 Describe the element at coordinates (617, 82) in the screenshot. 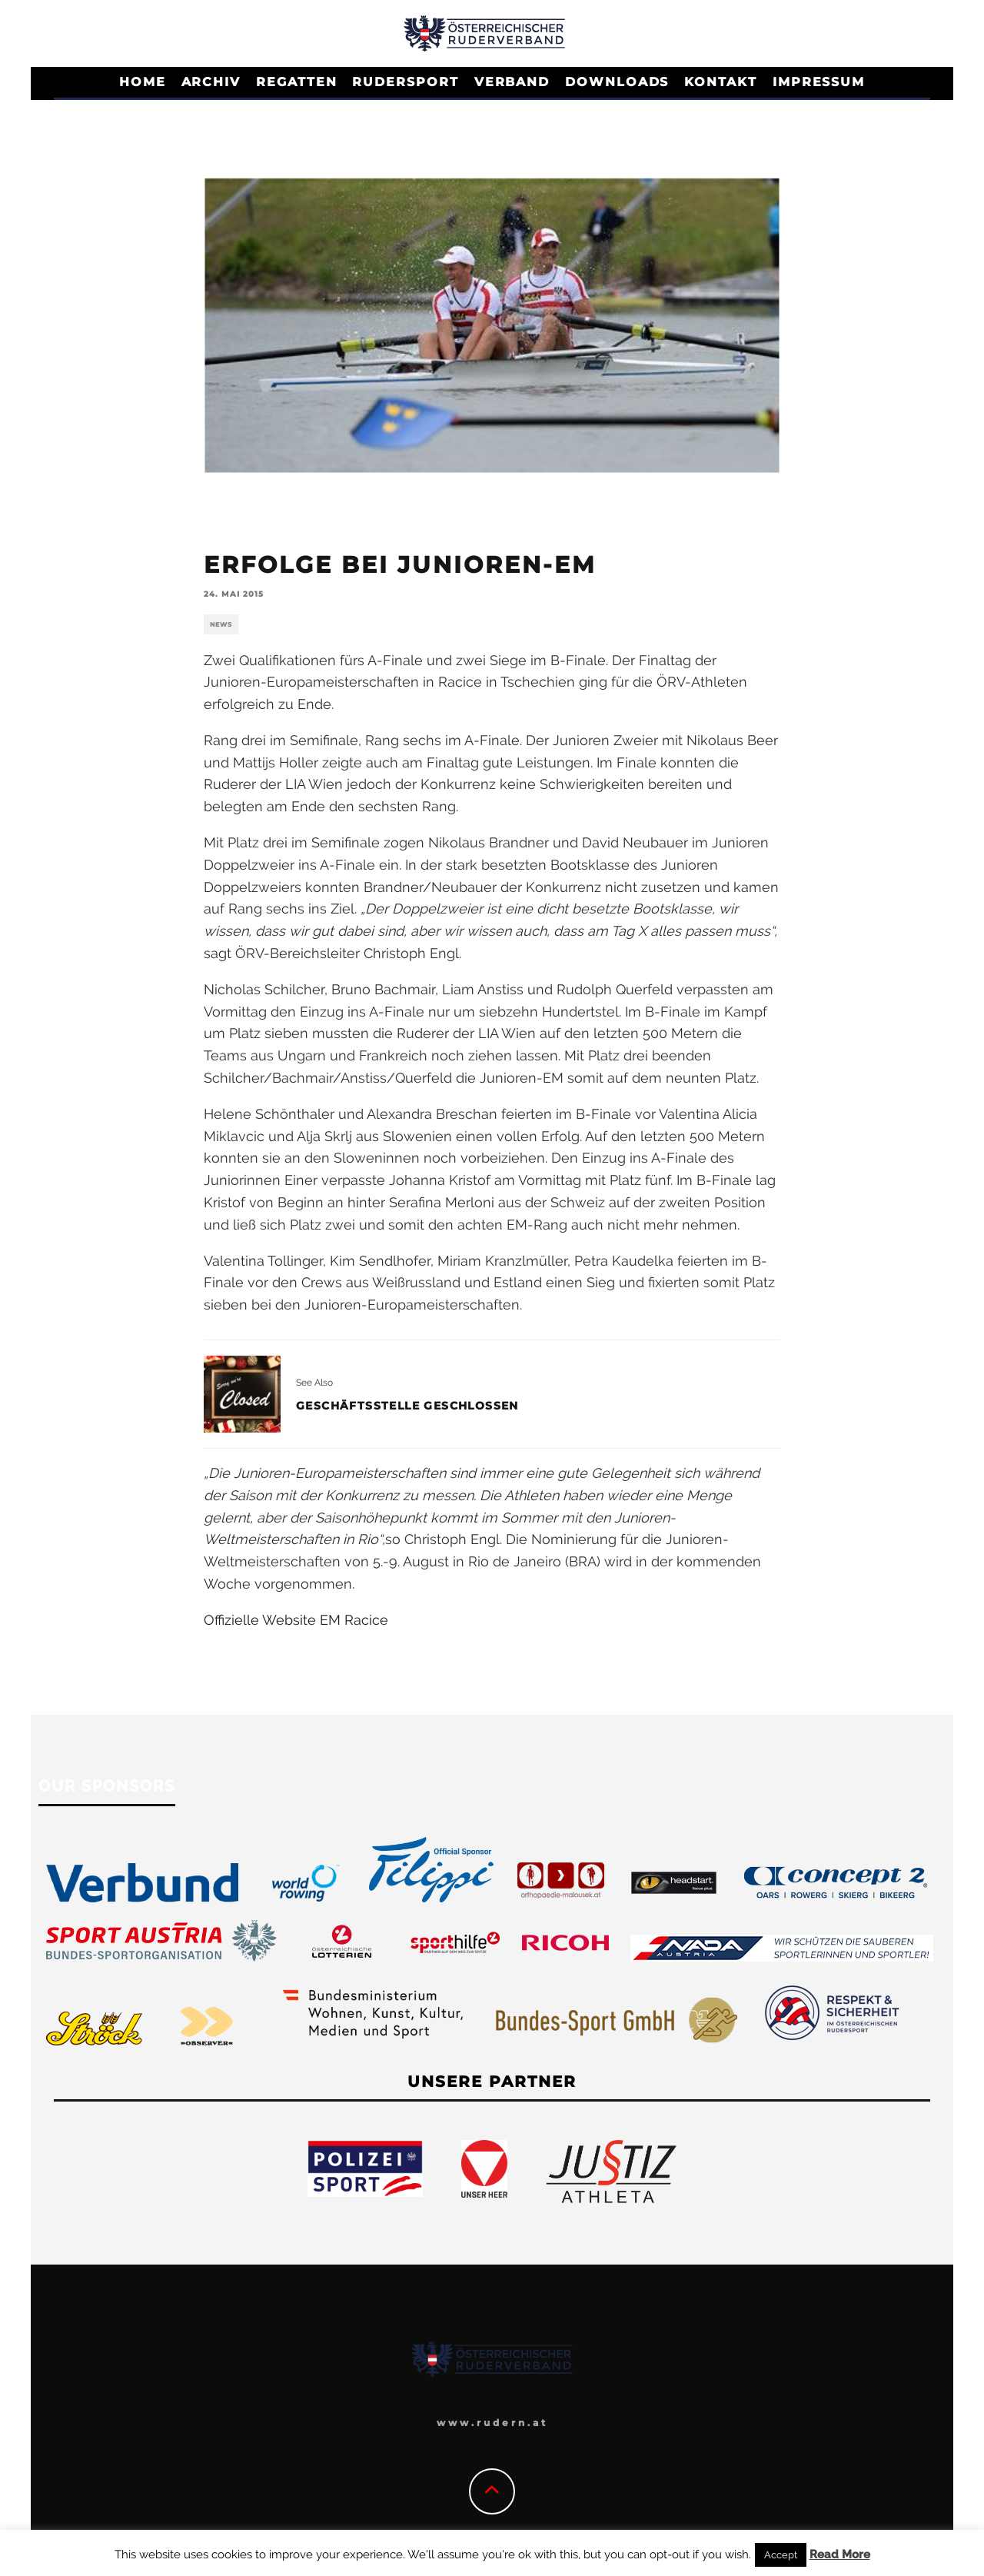

I see `Downloads` at that location.